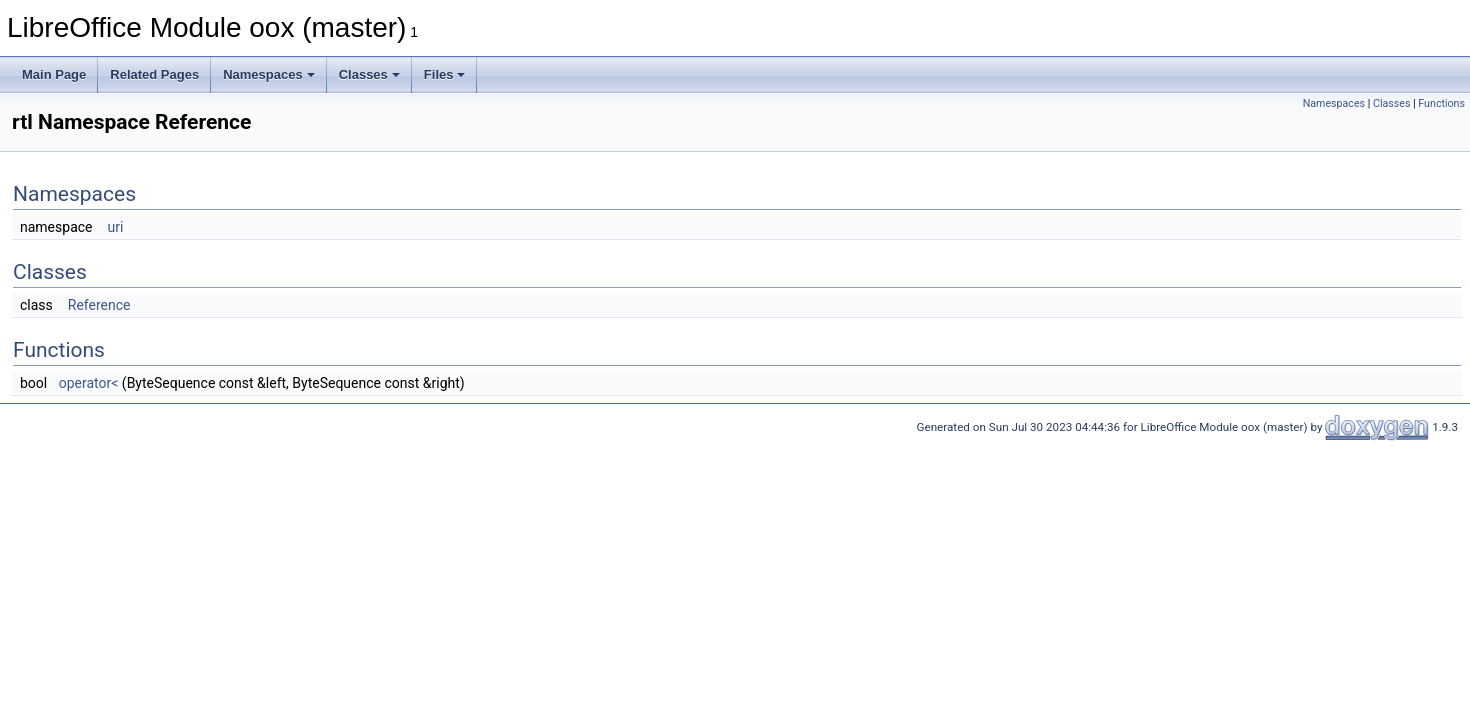  I want to click on Classes, so click(369, 74).